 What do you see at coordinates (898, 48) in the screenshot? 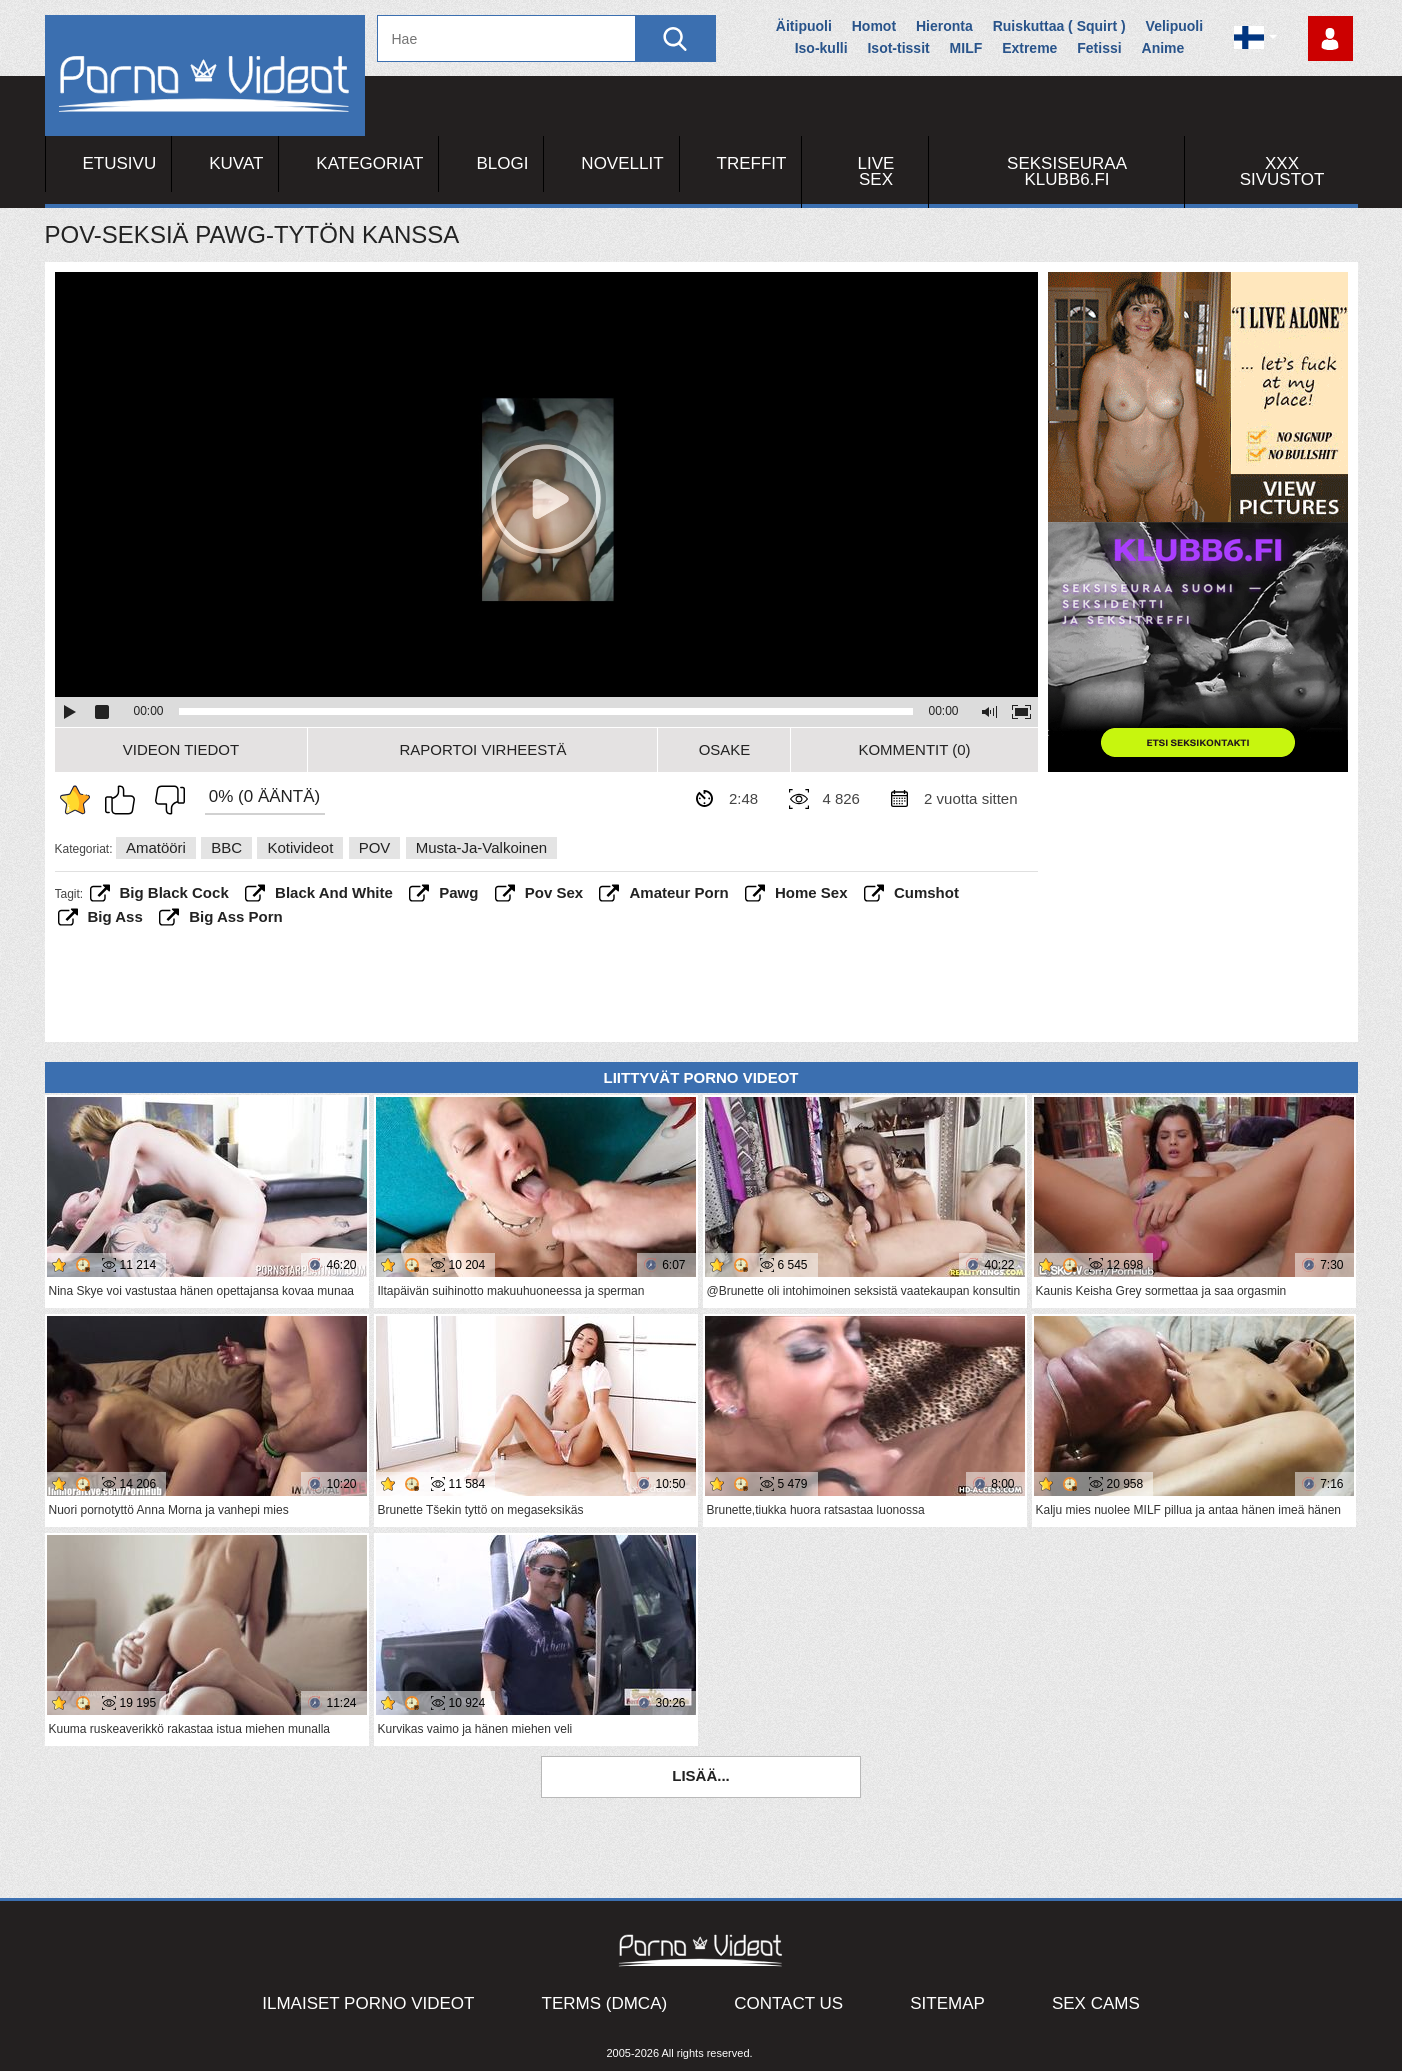
I see `Isot-tissit` at bounding box center [898, 48].